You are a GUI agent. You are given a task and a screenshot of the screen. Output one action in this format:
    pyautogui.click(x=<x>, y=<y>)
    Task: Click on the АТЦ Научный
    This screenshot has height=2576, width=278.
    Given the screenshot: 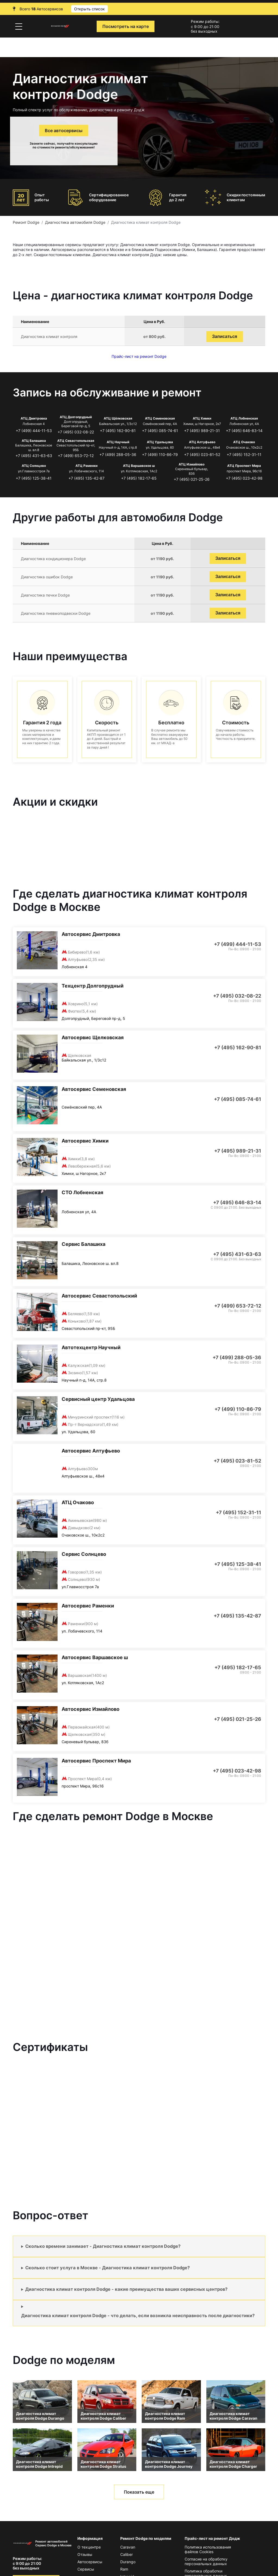 What is the action you would take?
    pyautogui.click(x=118, y=442)
    